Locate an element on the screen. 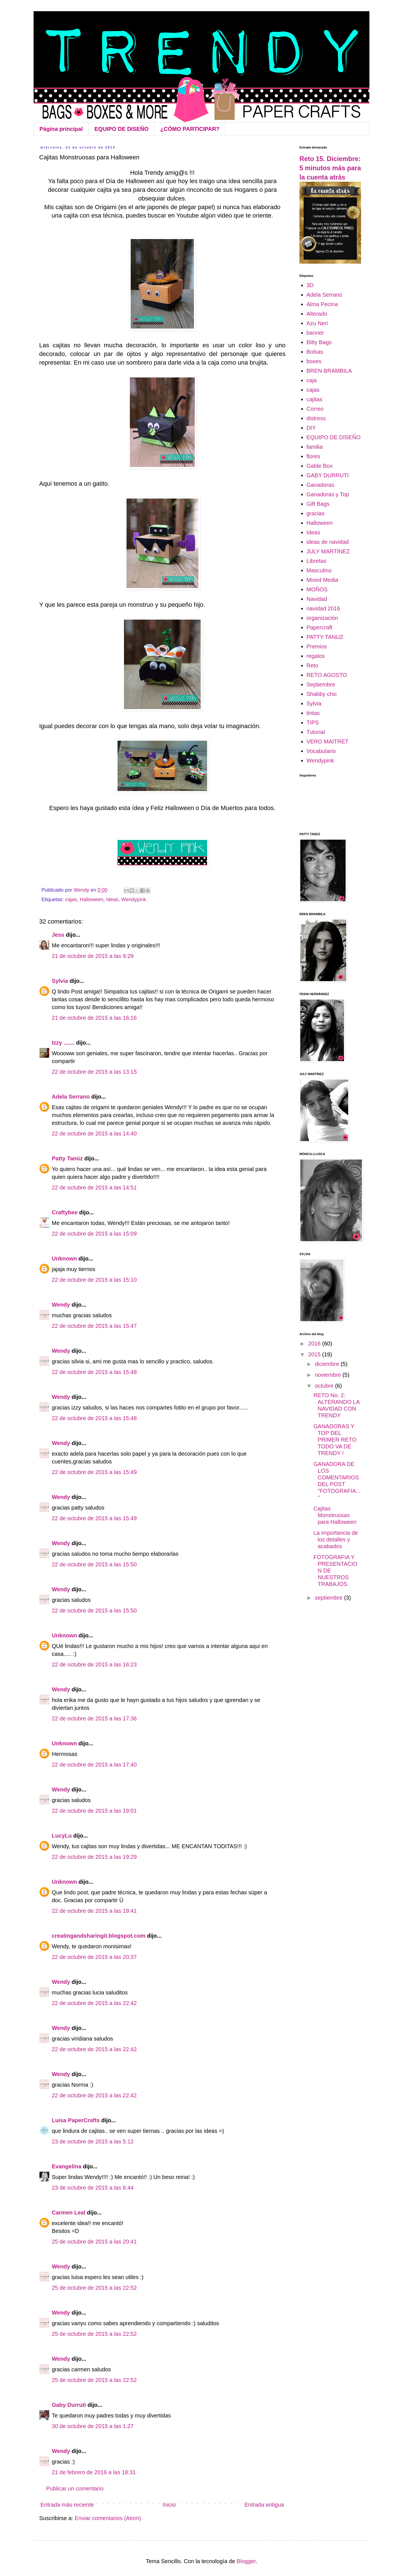 This screenshot has width=403, height=2576. Navidad is located at coordinates (316, 599).